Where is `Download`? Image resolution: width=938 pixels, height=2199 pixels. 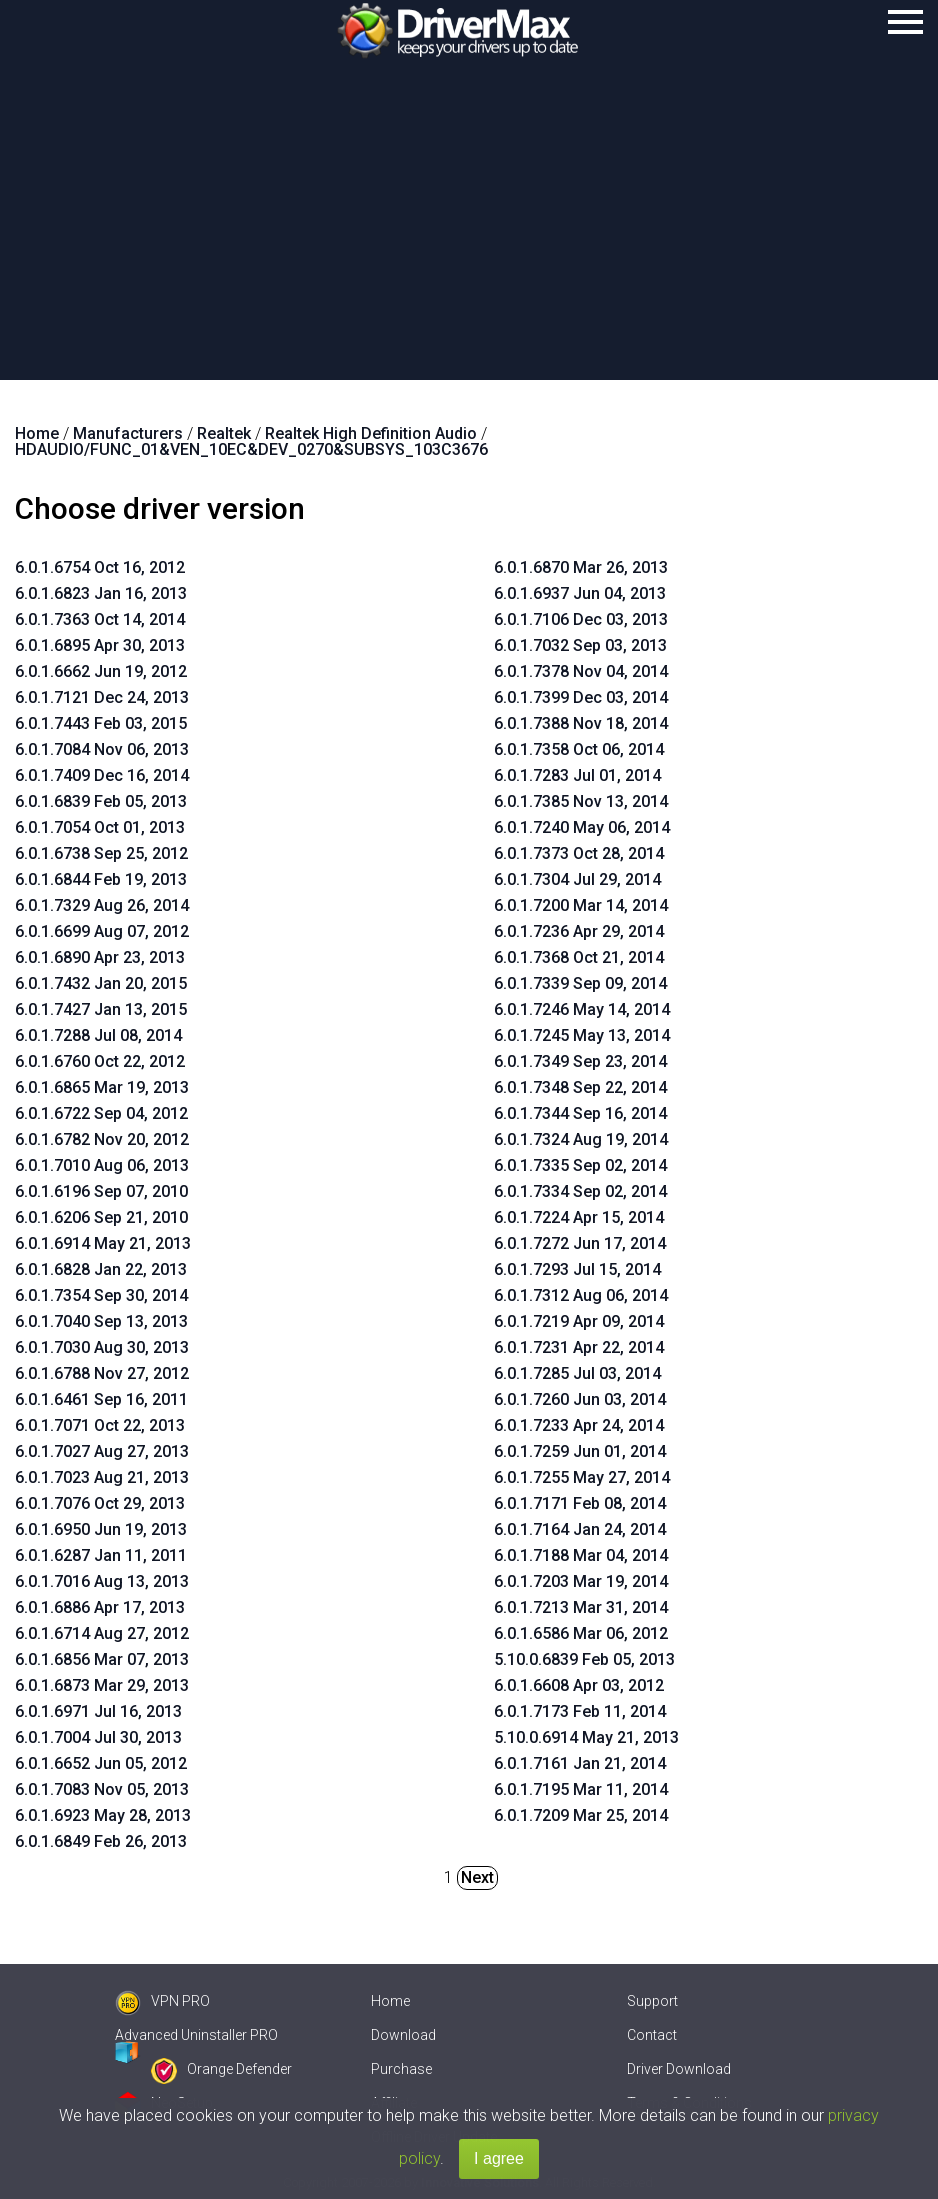
Download is located at coordinates (403, 2035).